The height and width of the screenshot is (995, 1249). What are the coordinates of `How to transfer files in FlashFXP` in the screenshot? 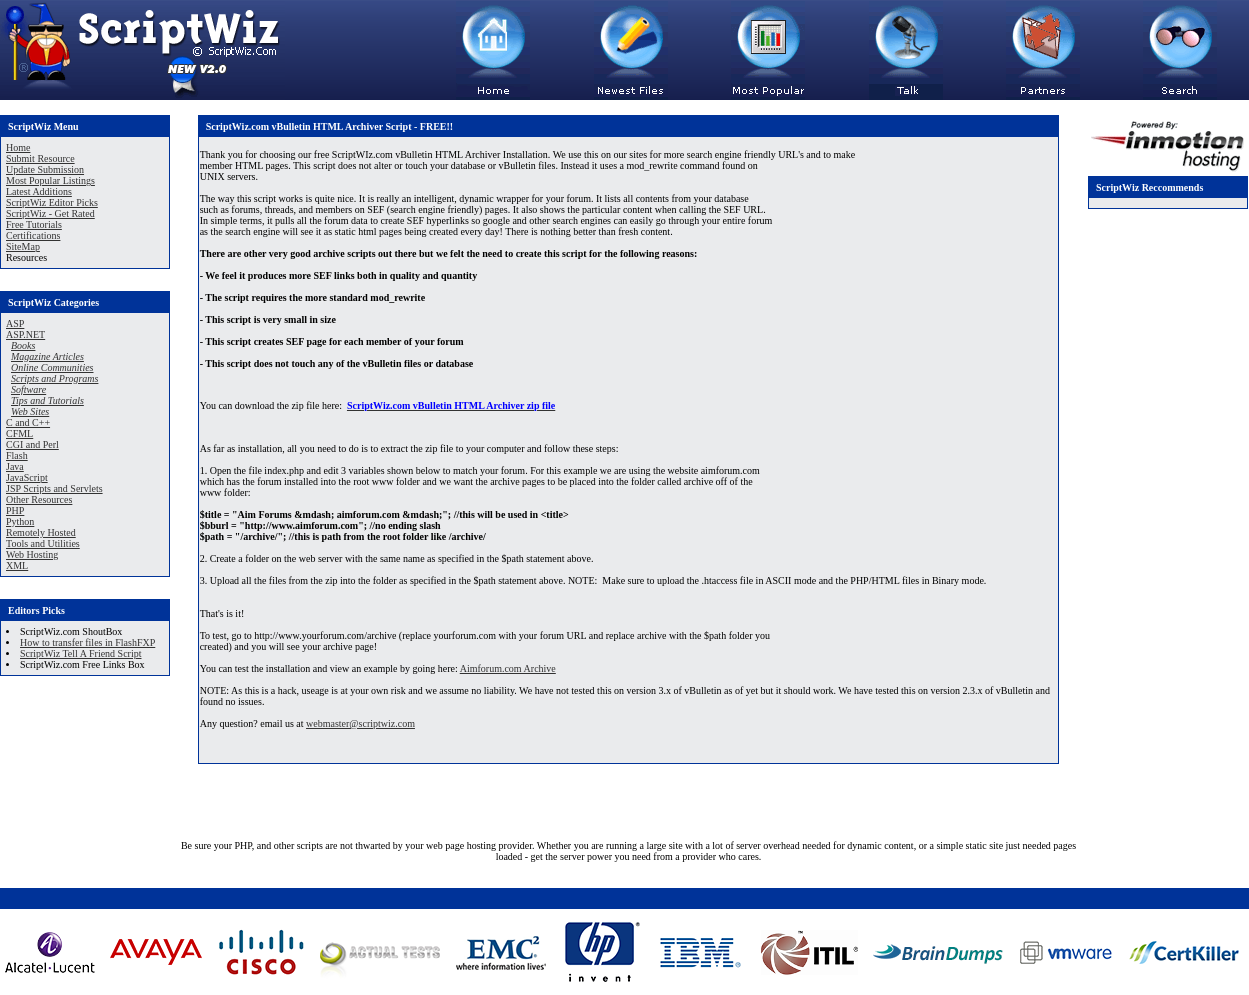 It's located at (87, 642).